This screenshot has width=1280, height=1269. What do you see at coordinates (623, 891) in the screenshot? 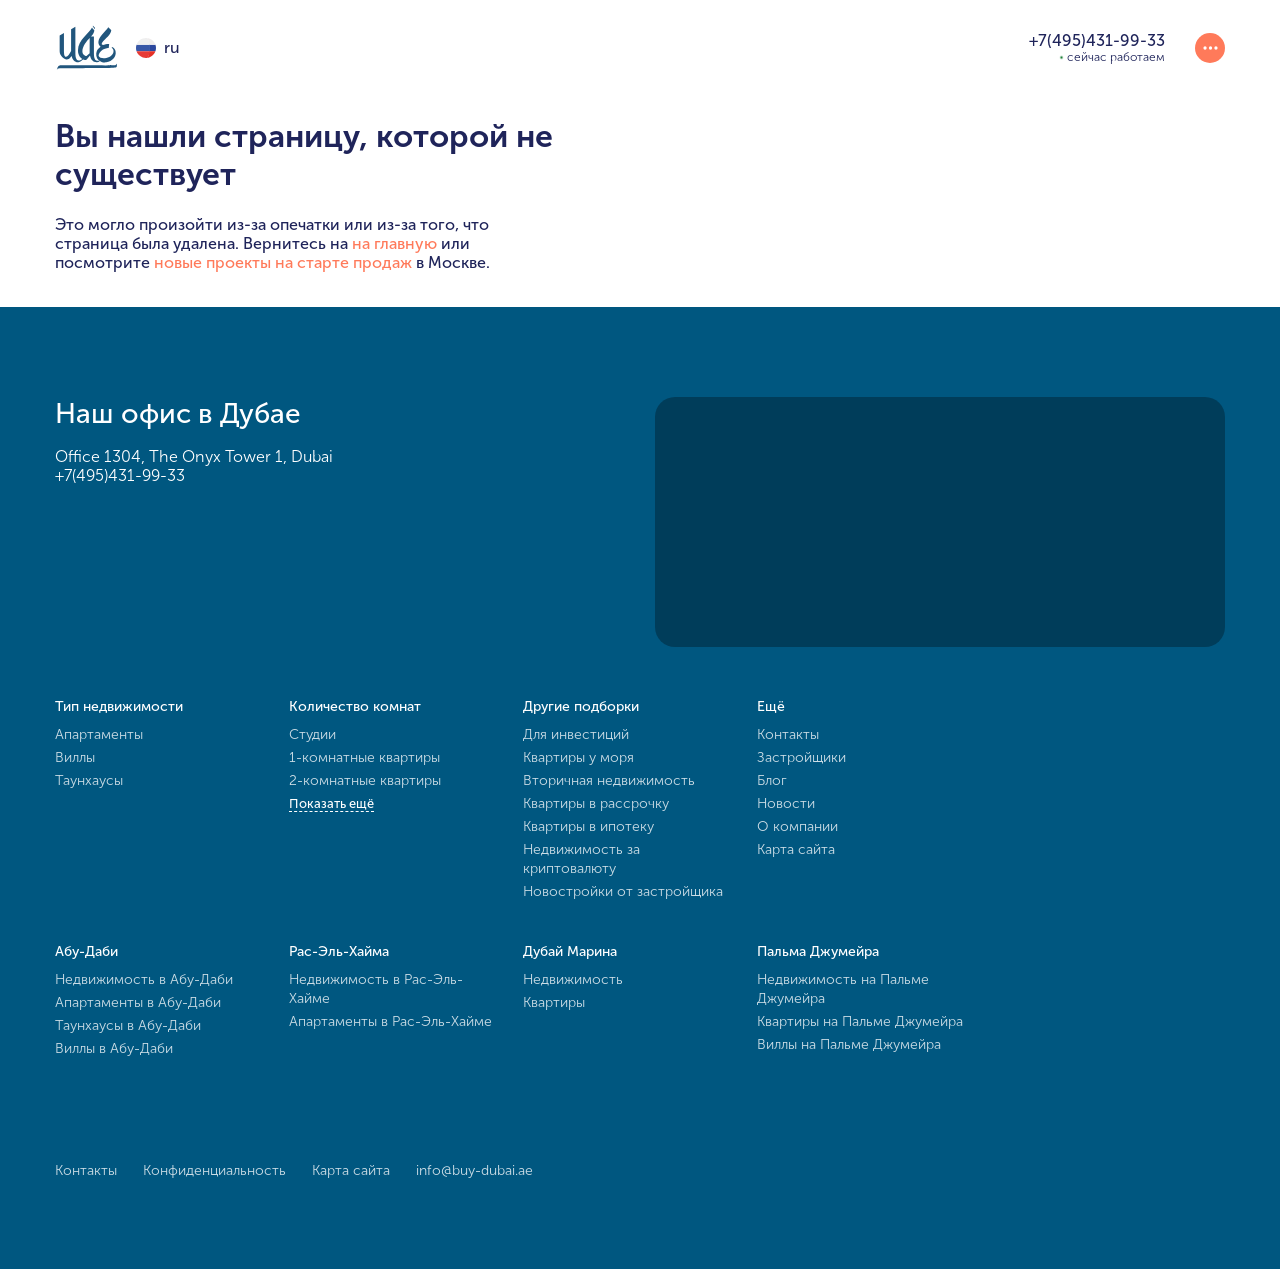
I see `Новостройки от застройщика` at bounding box center [623, 891].